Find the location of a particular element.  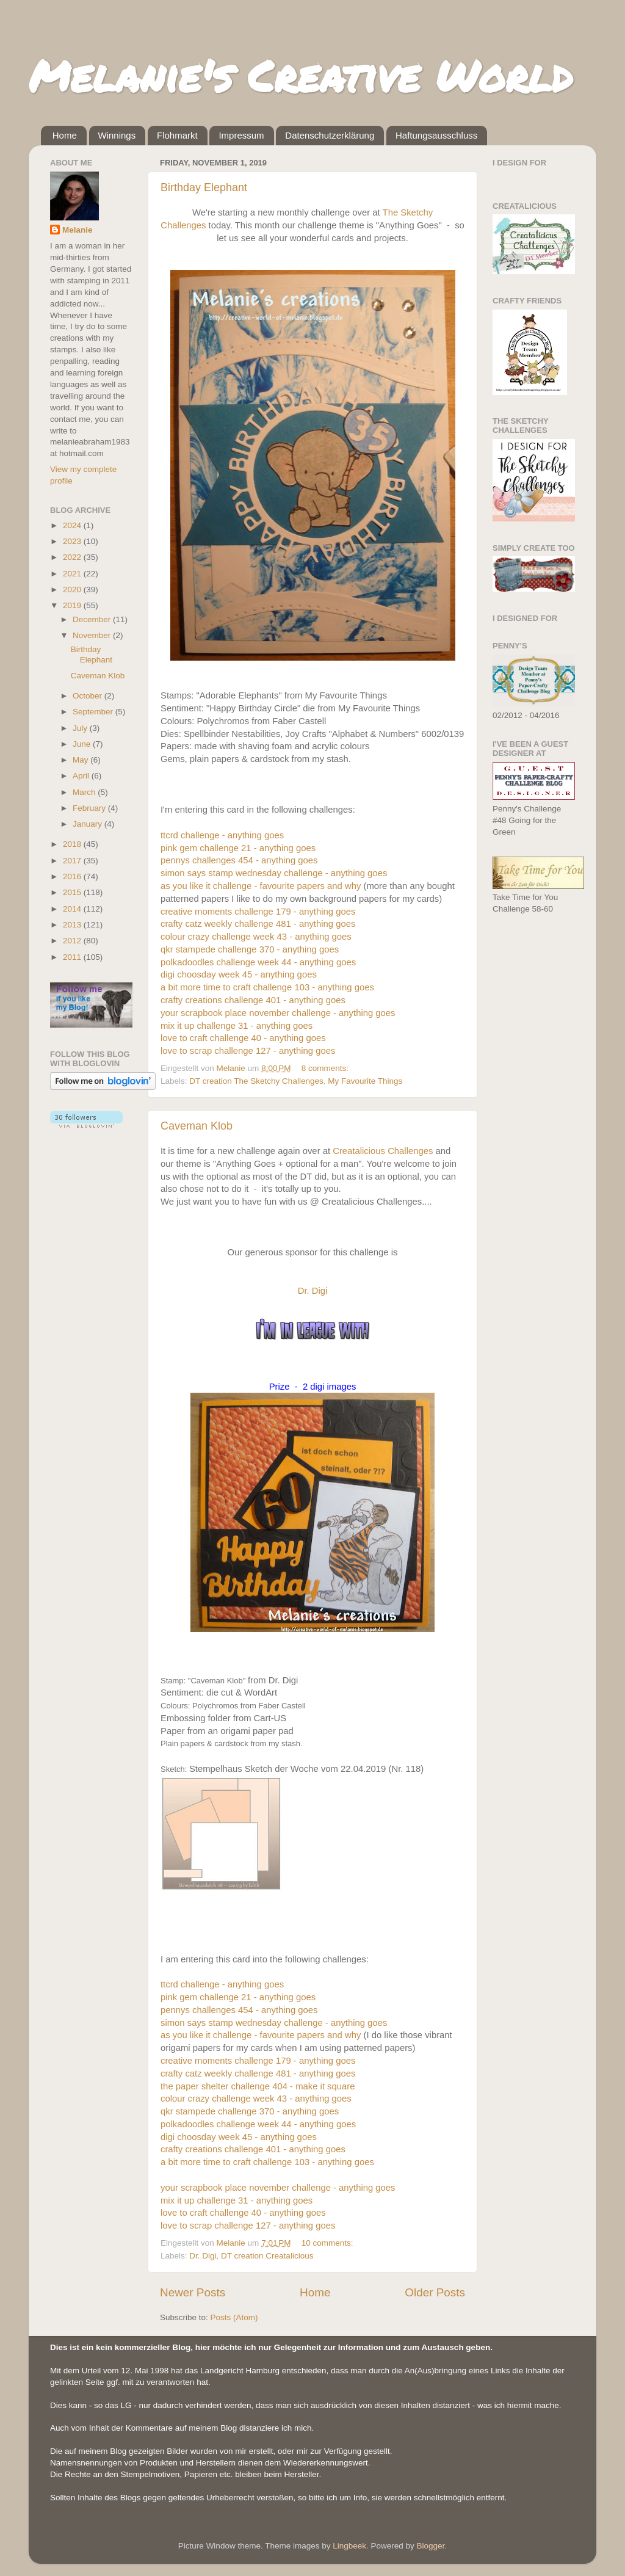

My Favourite Things is located at coordinates (365, 1081).